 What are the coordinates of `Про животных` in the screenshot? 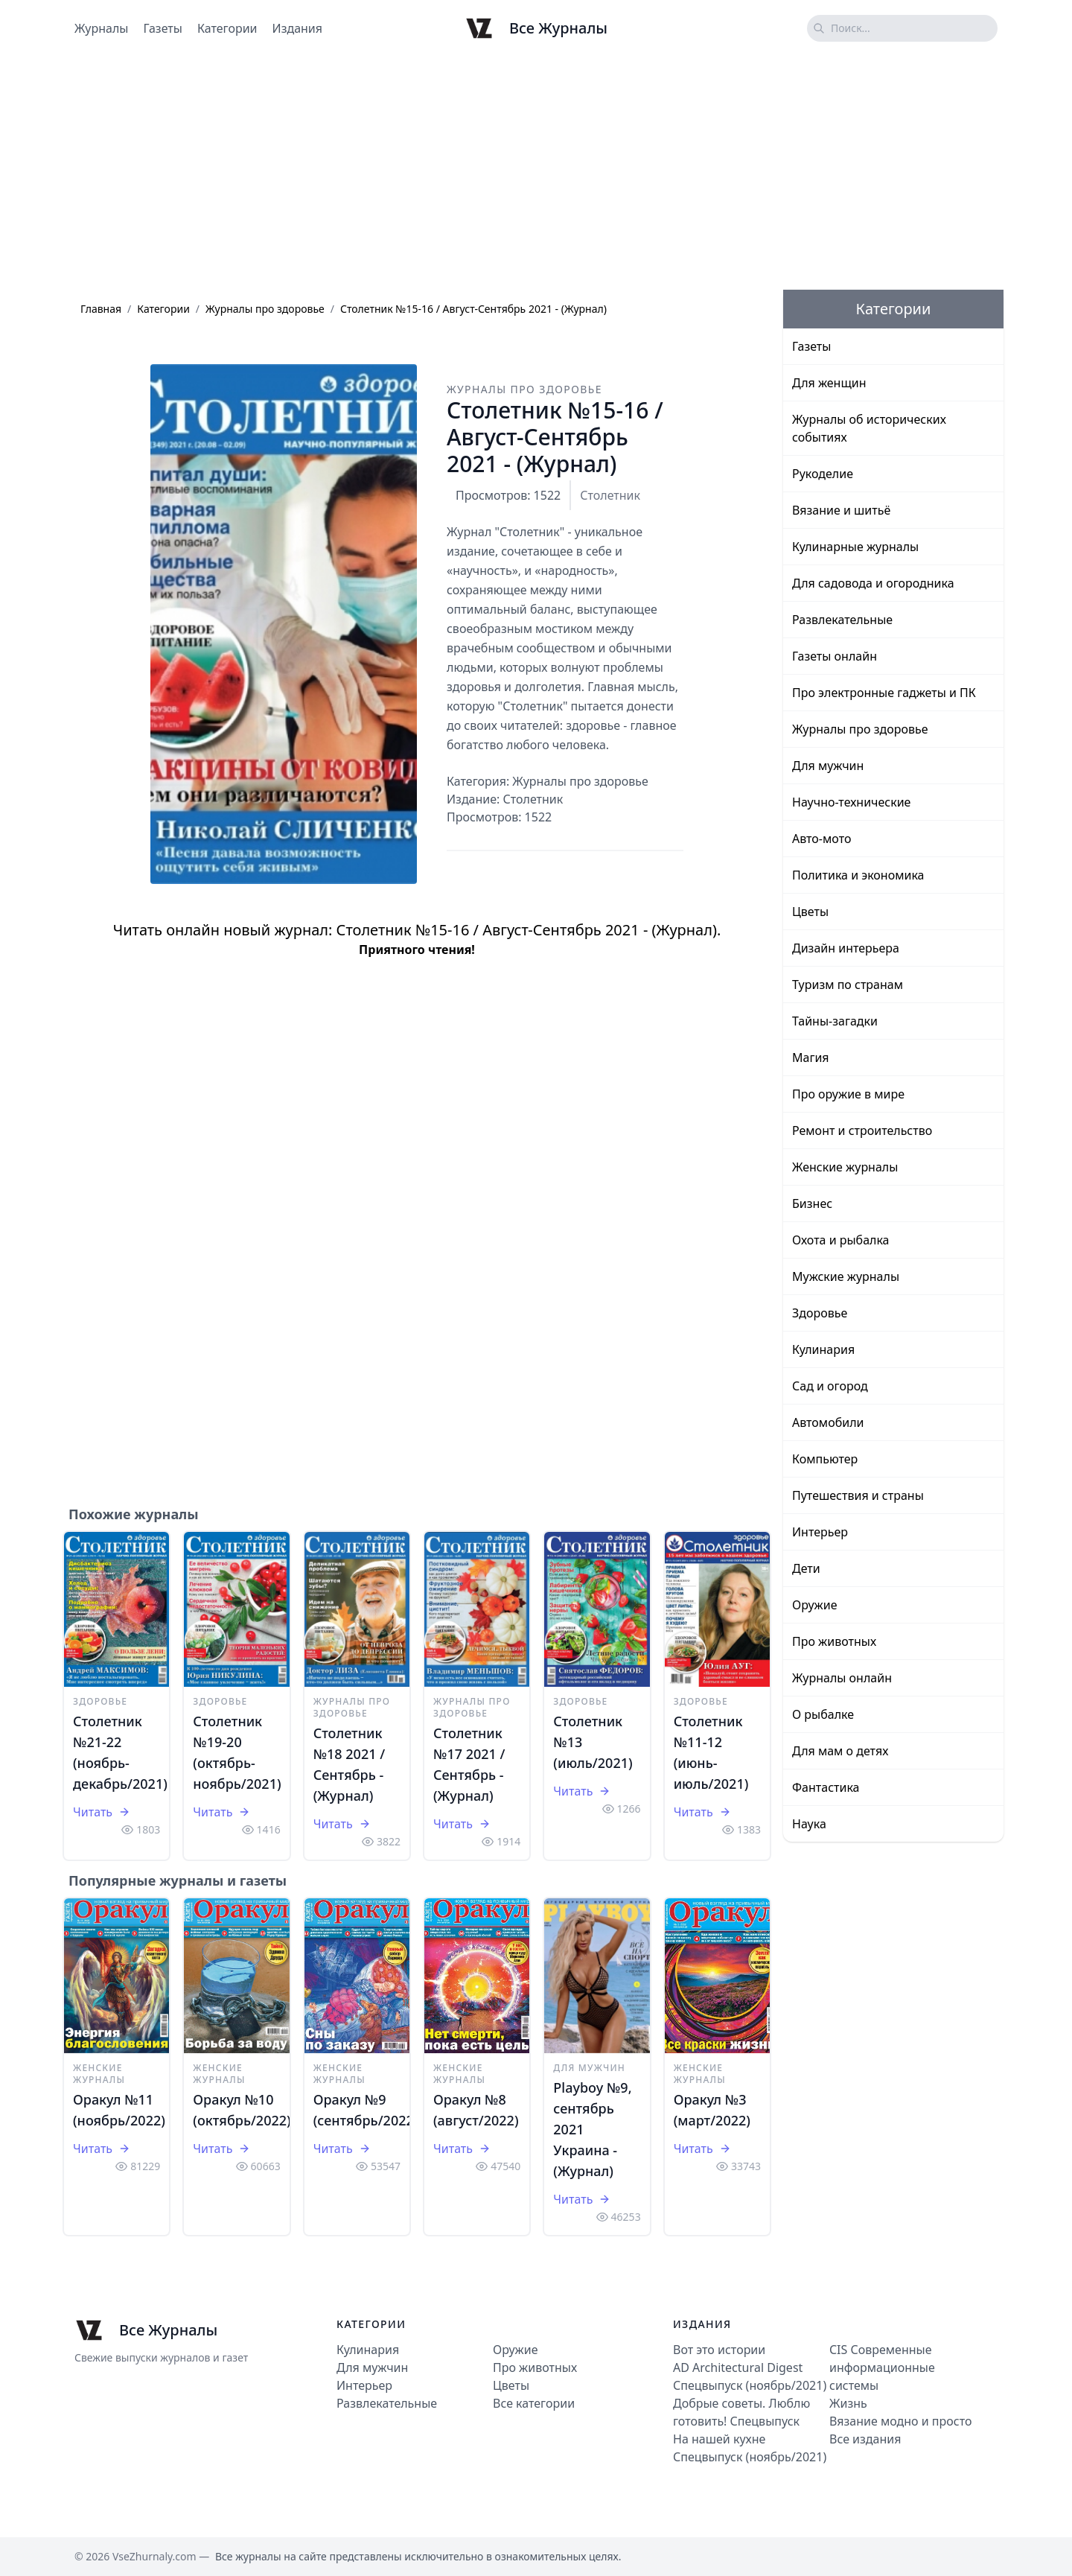 It's located at (834, 1641).